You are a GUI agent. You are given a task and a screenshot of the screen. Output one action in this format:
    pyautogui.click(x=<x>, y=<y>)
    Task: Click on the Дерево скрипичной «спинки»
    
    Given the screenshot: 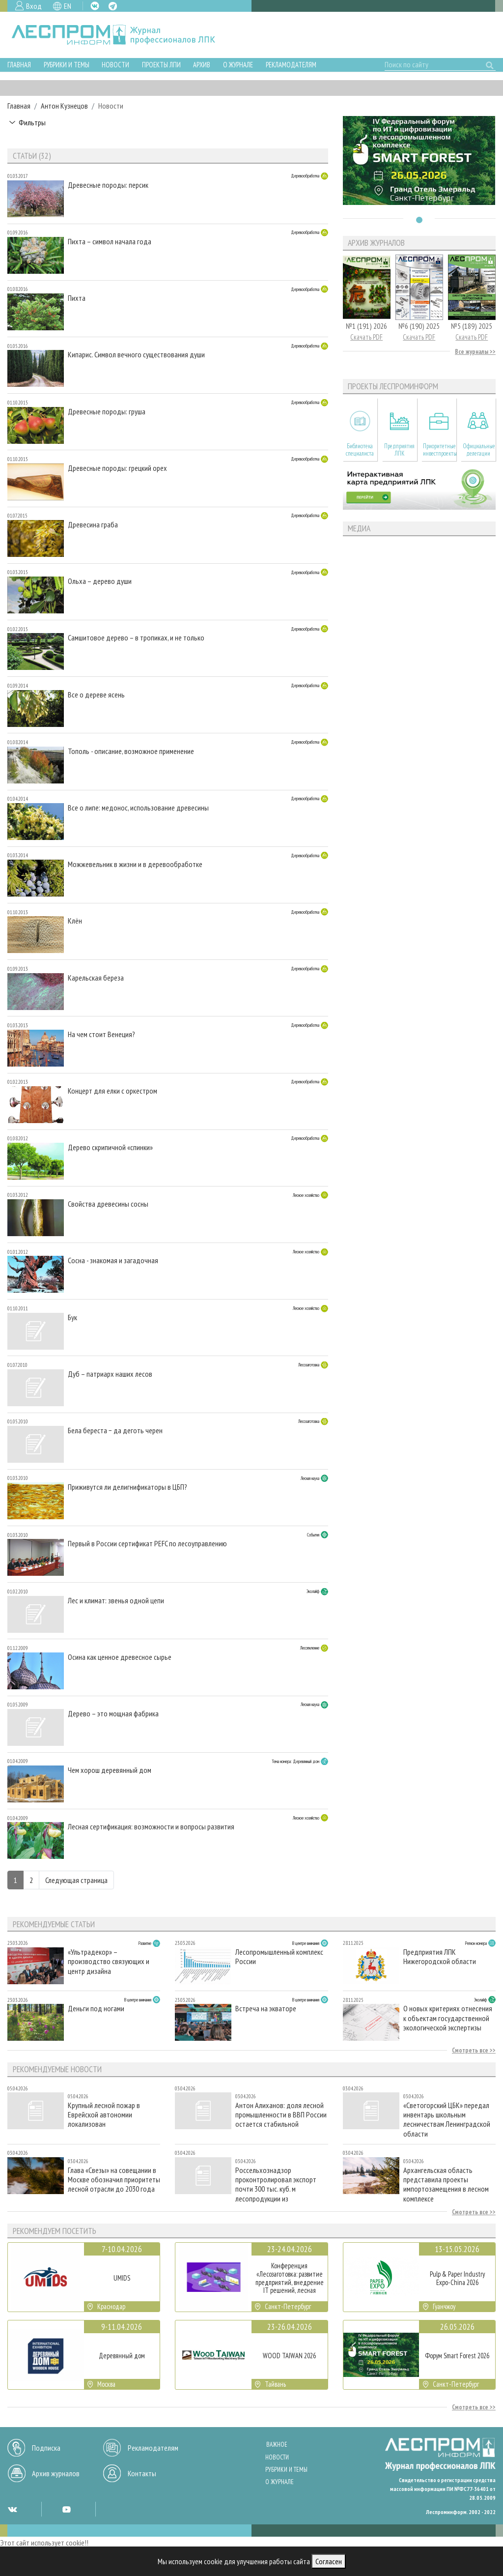 What is the action you would take?
    pyautogui.click(x=110, y=1147)
    